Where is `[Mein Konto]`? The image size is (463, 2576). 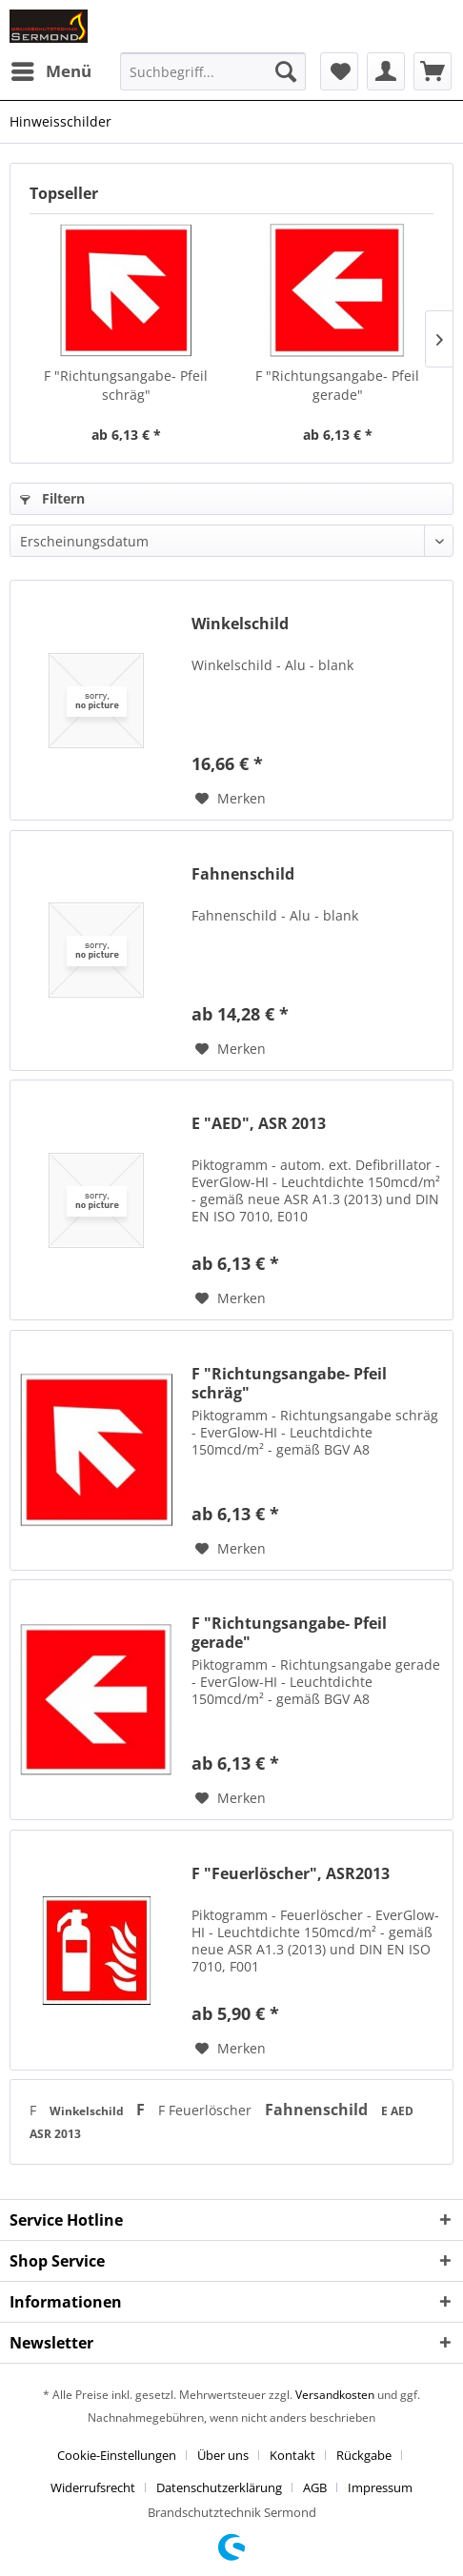
[Mein Konto] is located at coordinates (386, 71).